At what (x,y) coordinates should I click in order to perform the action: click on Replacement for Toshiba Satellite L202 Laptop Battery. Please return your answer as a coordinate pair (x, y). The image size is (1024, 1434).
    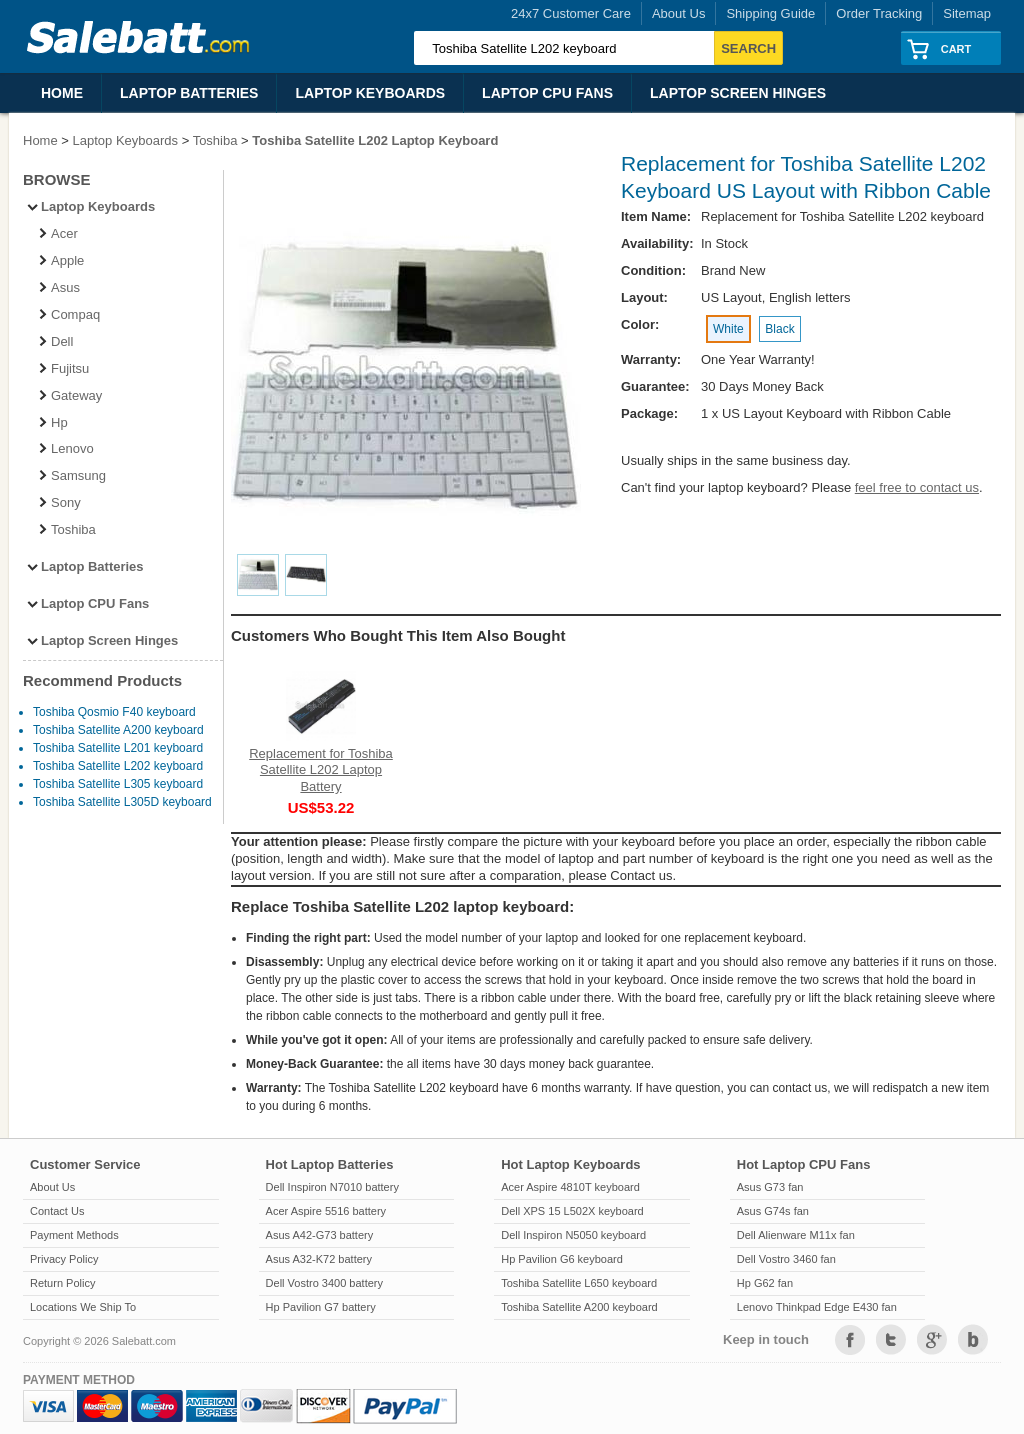
    Looking at the image, I should click on (321, 770).